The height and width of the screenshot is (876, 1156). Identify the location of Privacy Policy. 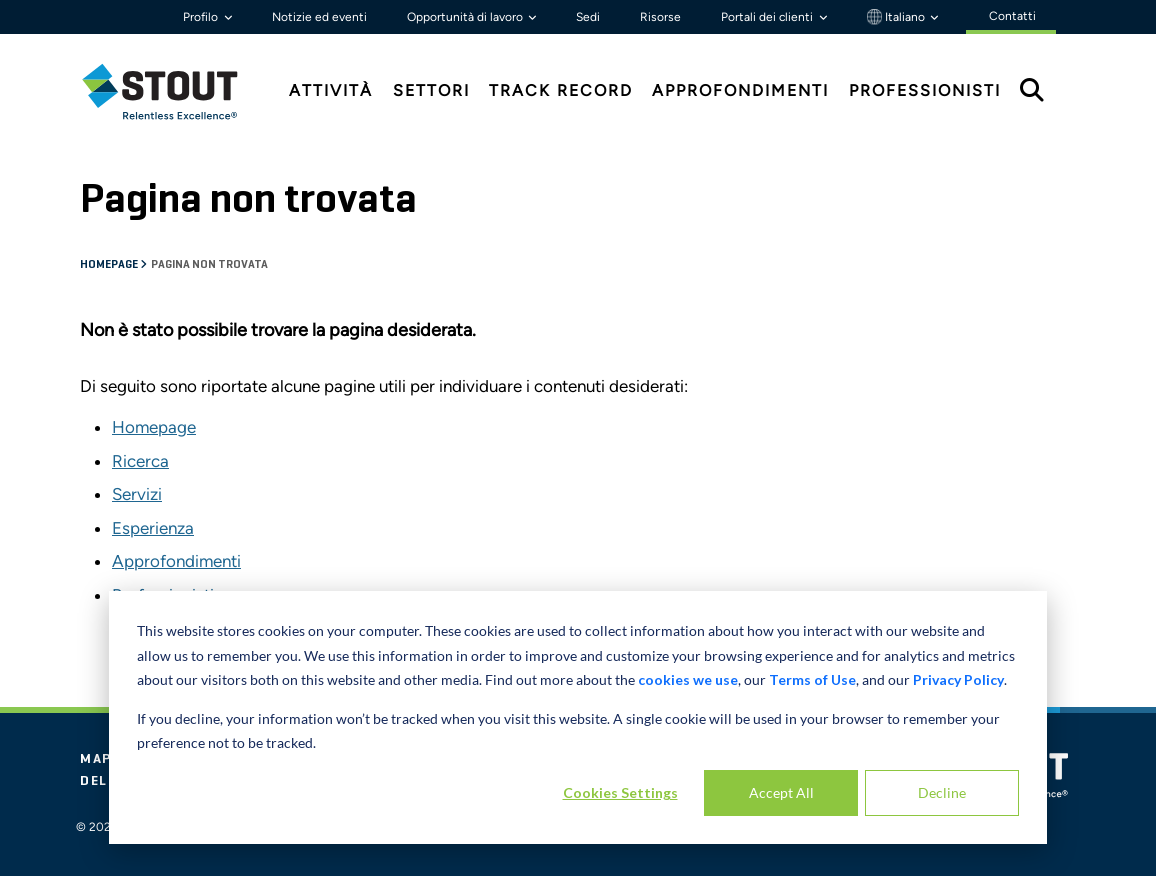
(958, 679).